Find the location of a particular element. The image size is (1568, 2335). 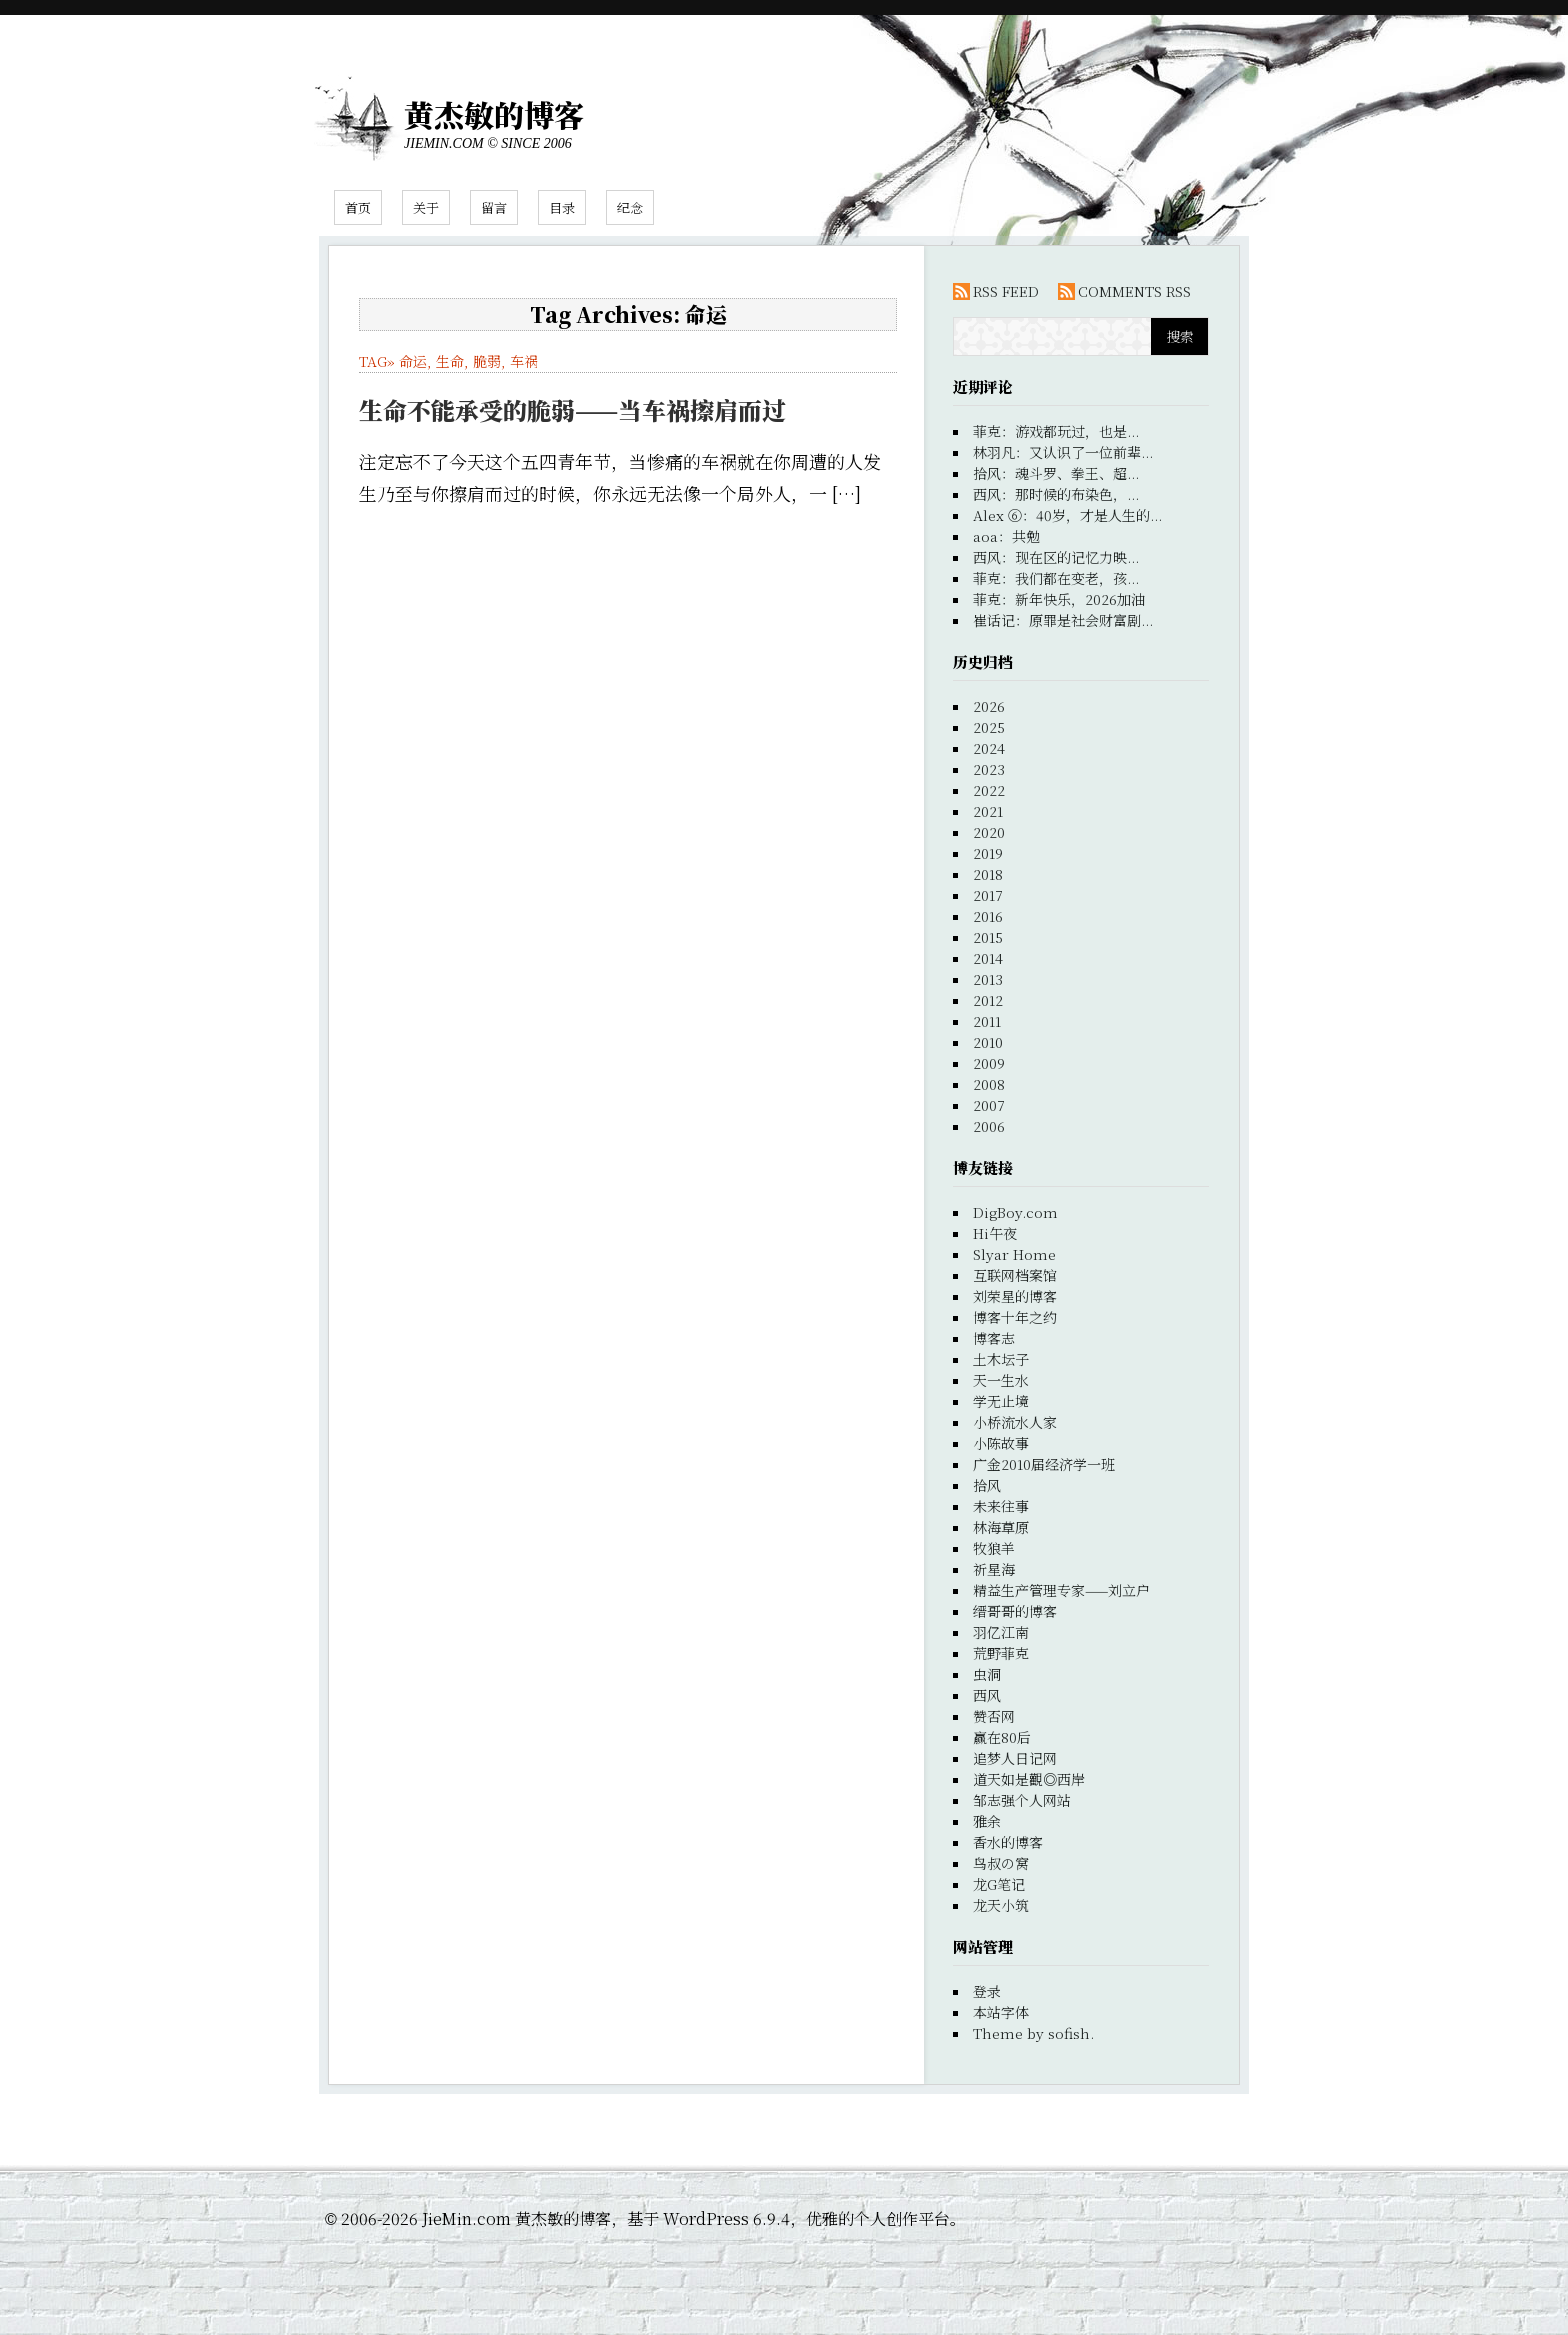

荒野菲克 is located at coordinates (1001, 1653).